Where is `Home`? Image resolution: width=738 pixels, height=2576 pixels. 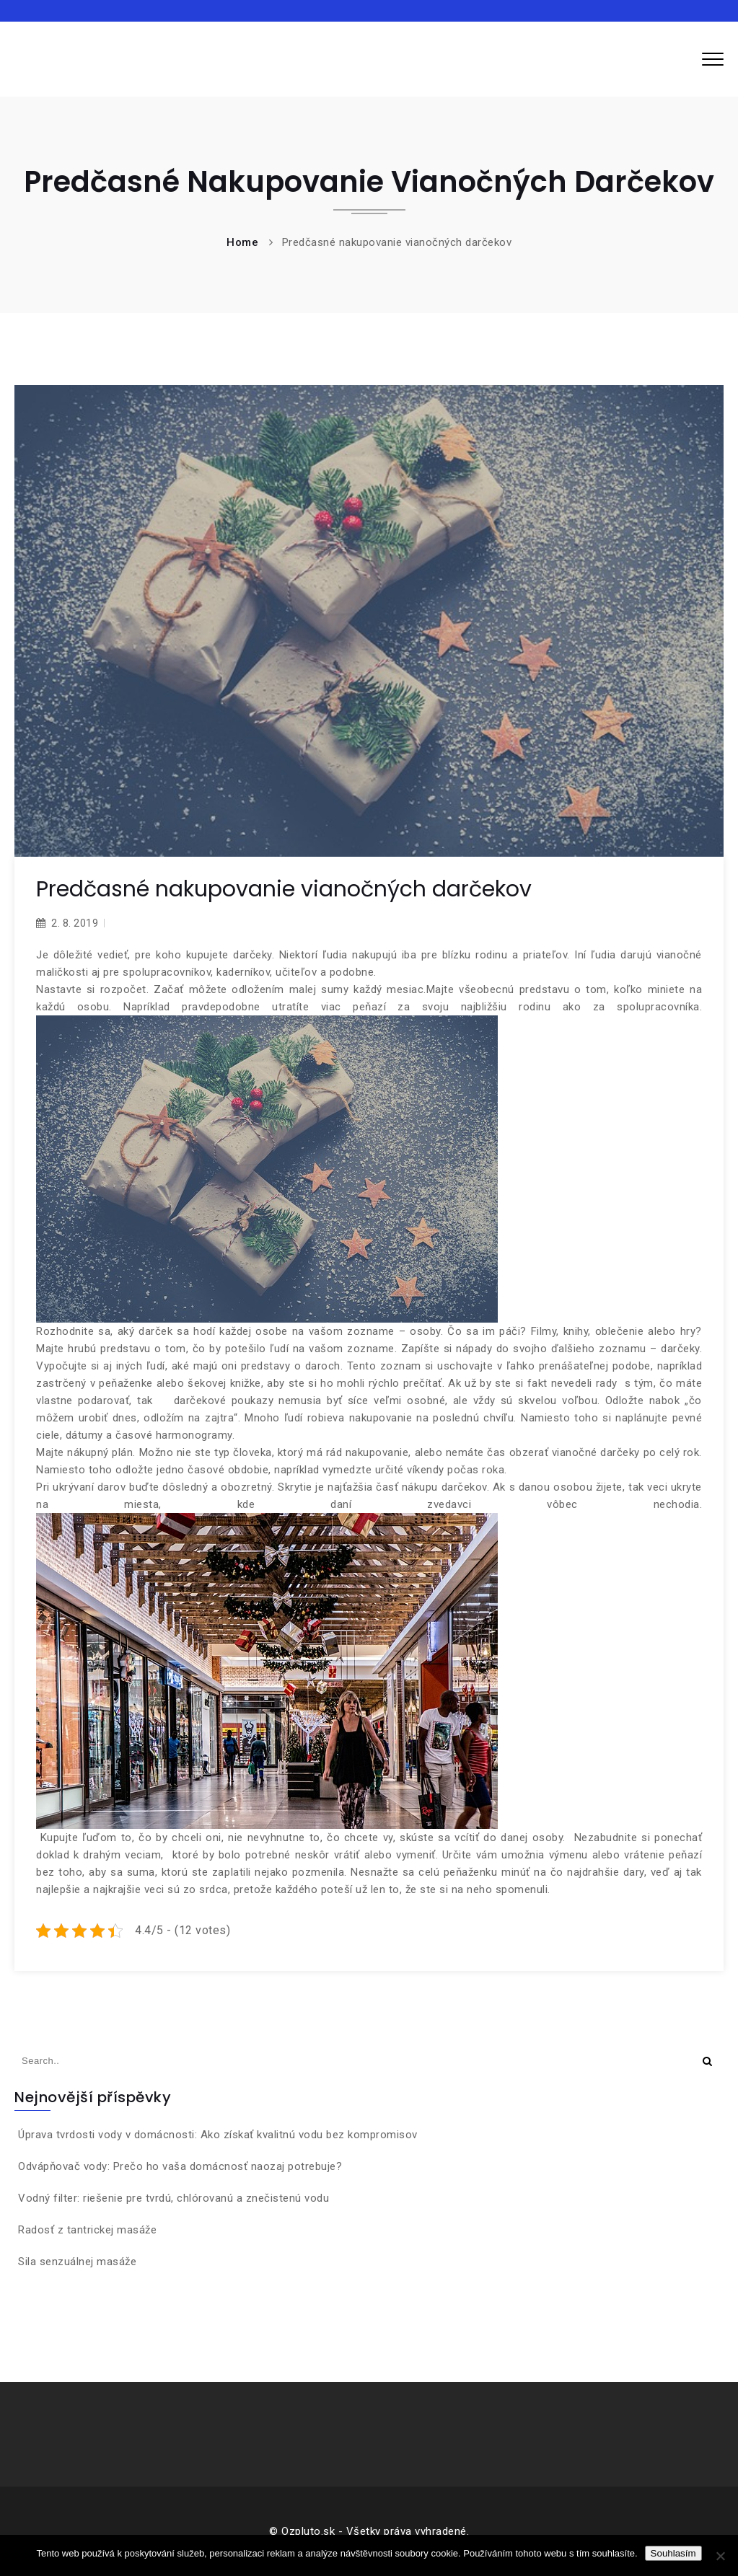 Home is located at coordinates (242, 242).